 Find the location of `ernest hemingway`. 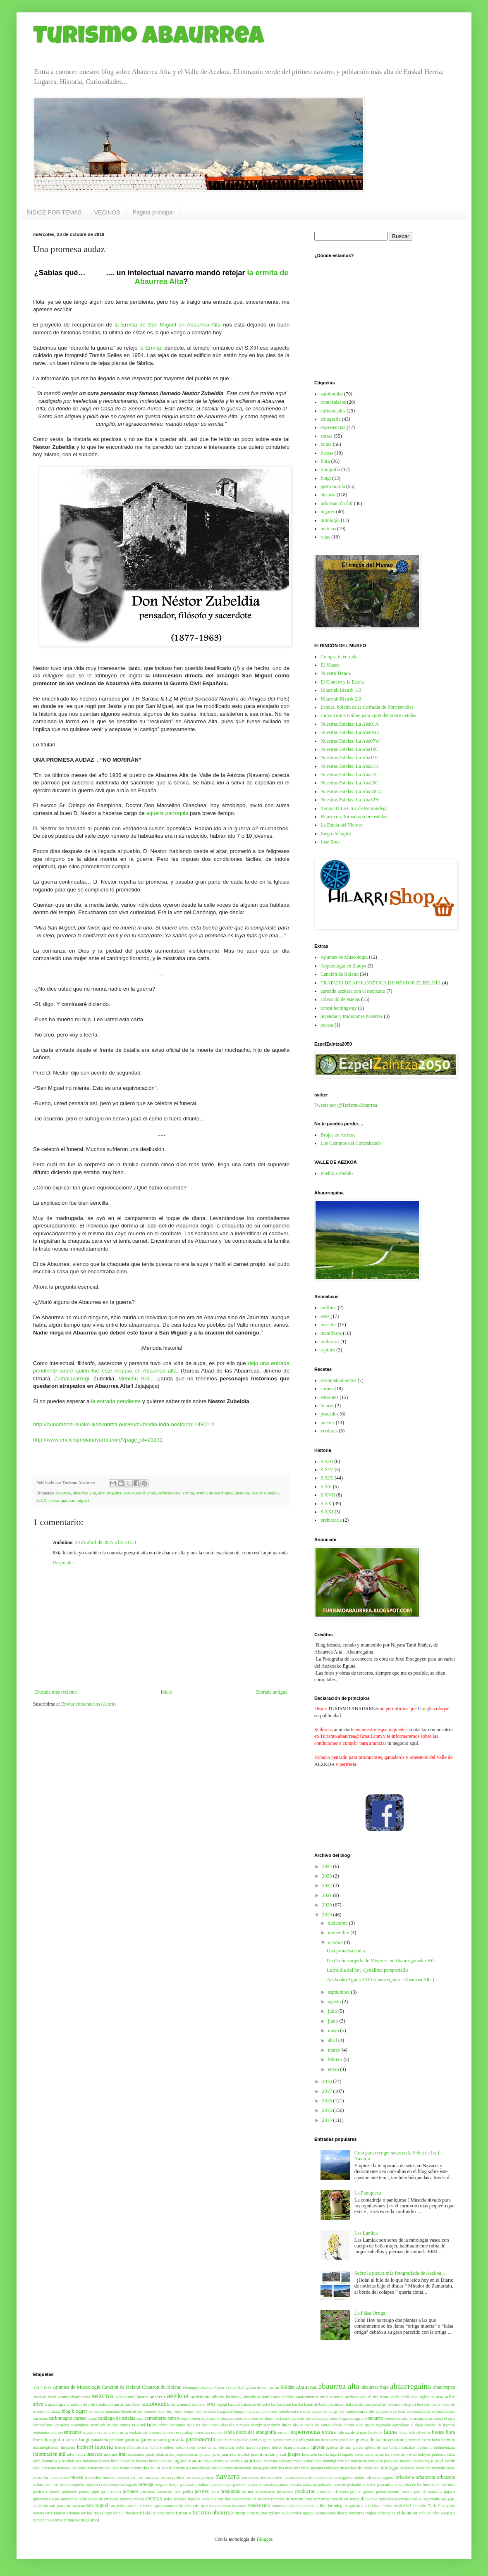

ernest hemingway is located at coordinates (339, 1008).